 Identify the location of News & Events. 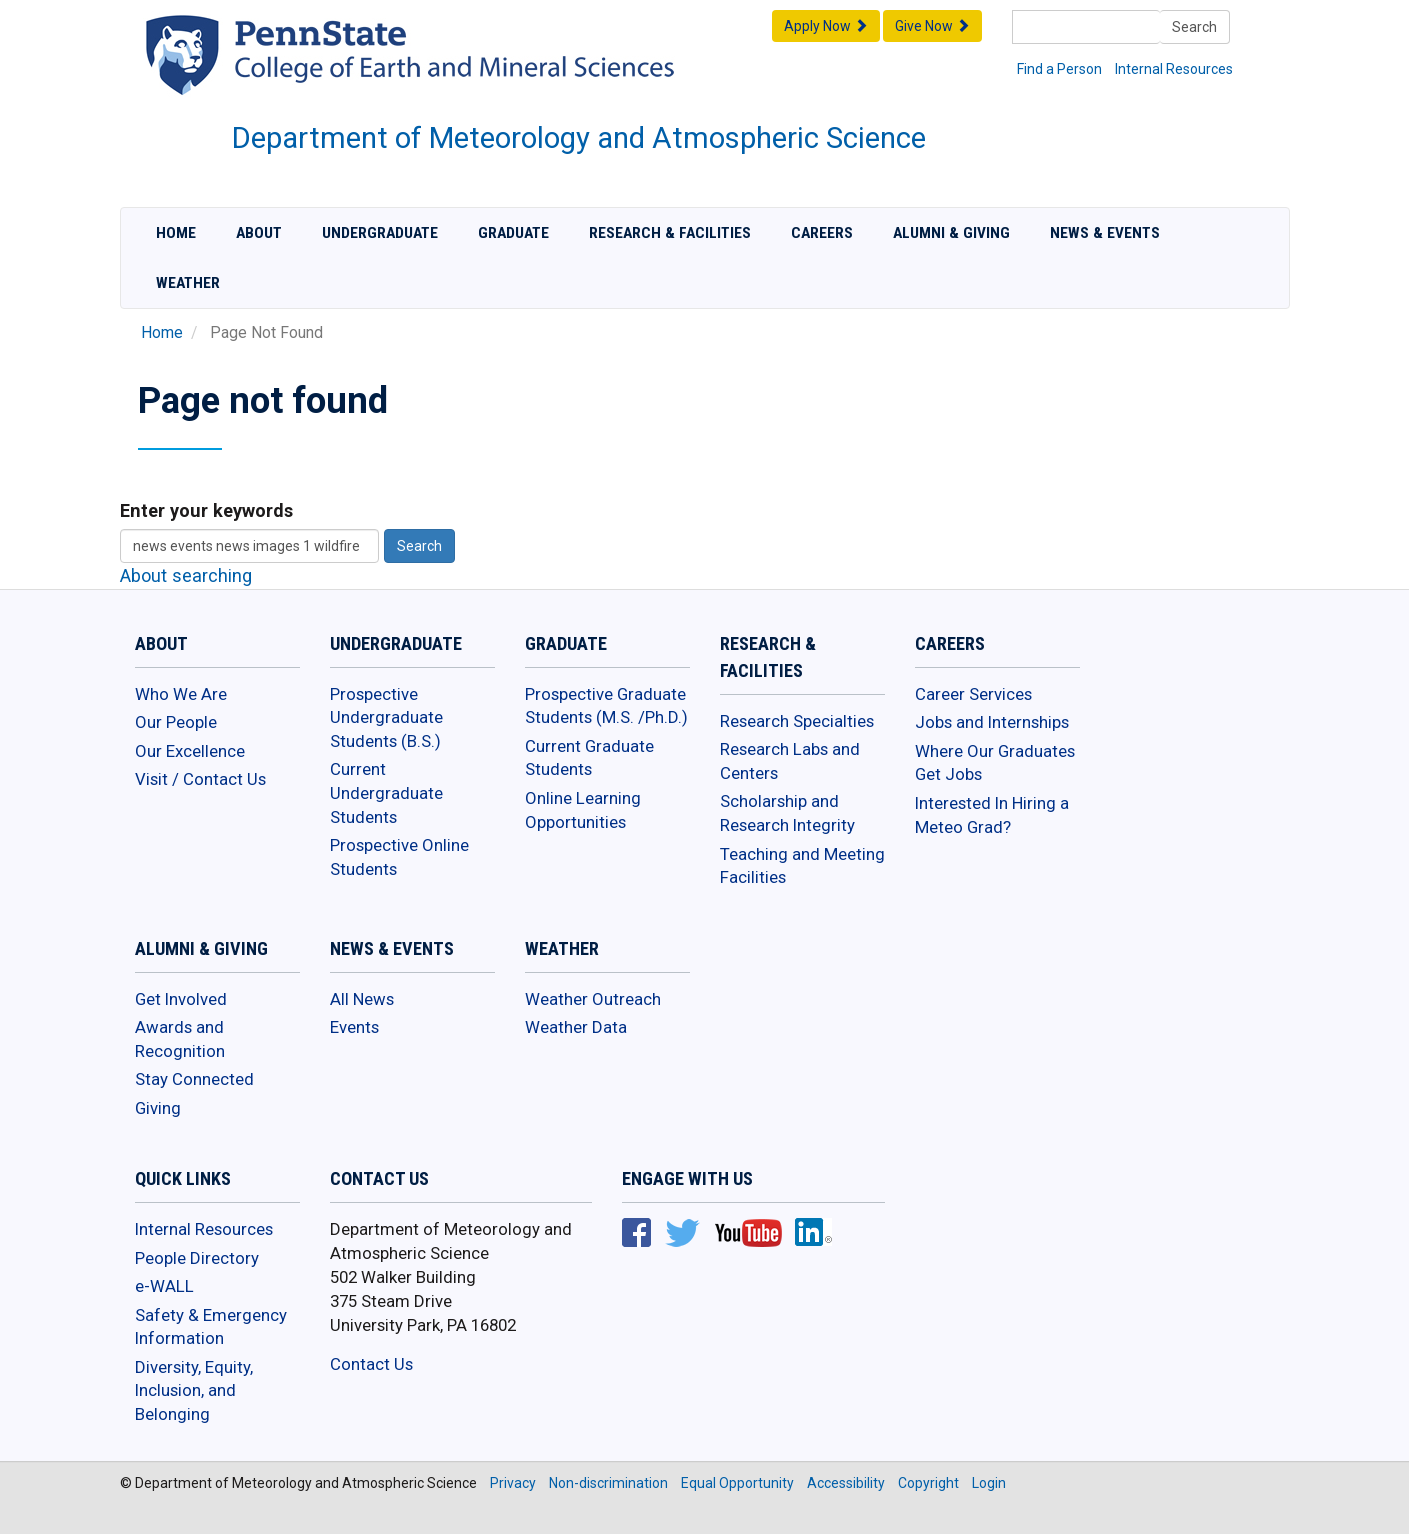
(1105, 233).